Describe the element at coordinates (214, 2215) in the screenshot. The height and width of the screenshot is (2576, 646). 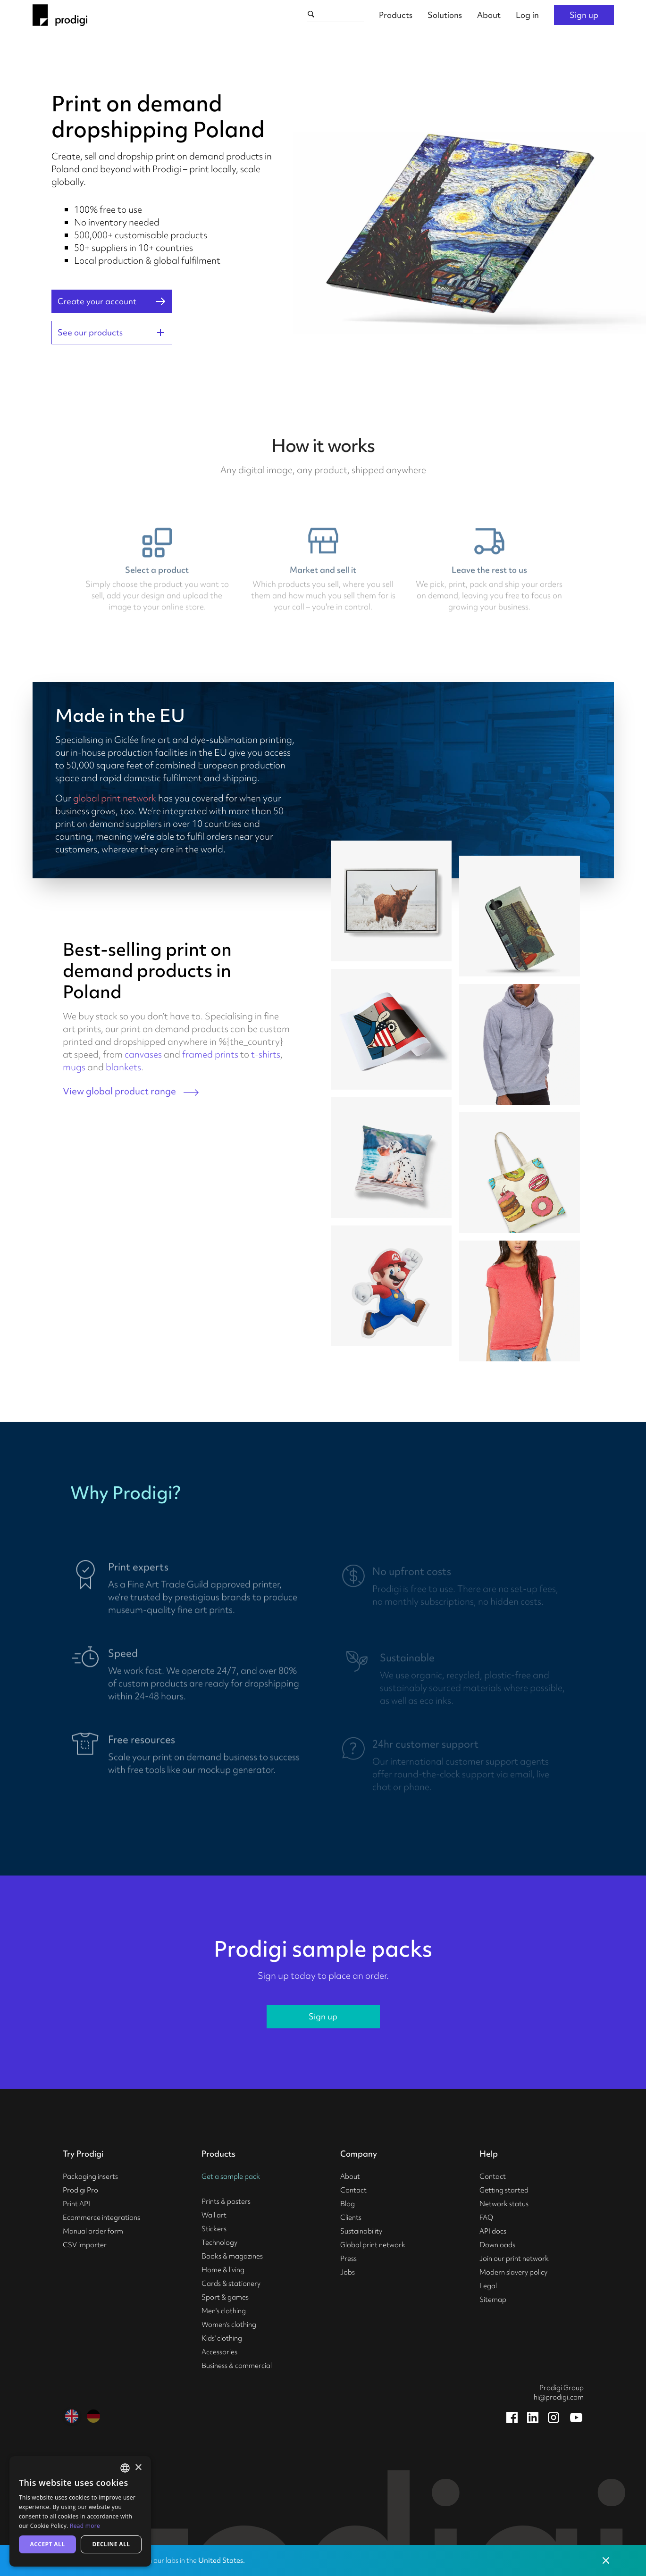
I see `Wall art` at that location.